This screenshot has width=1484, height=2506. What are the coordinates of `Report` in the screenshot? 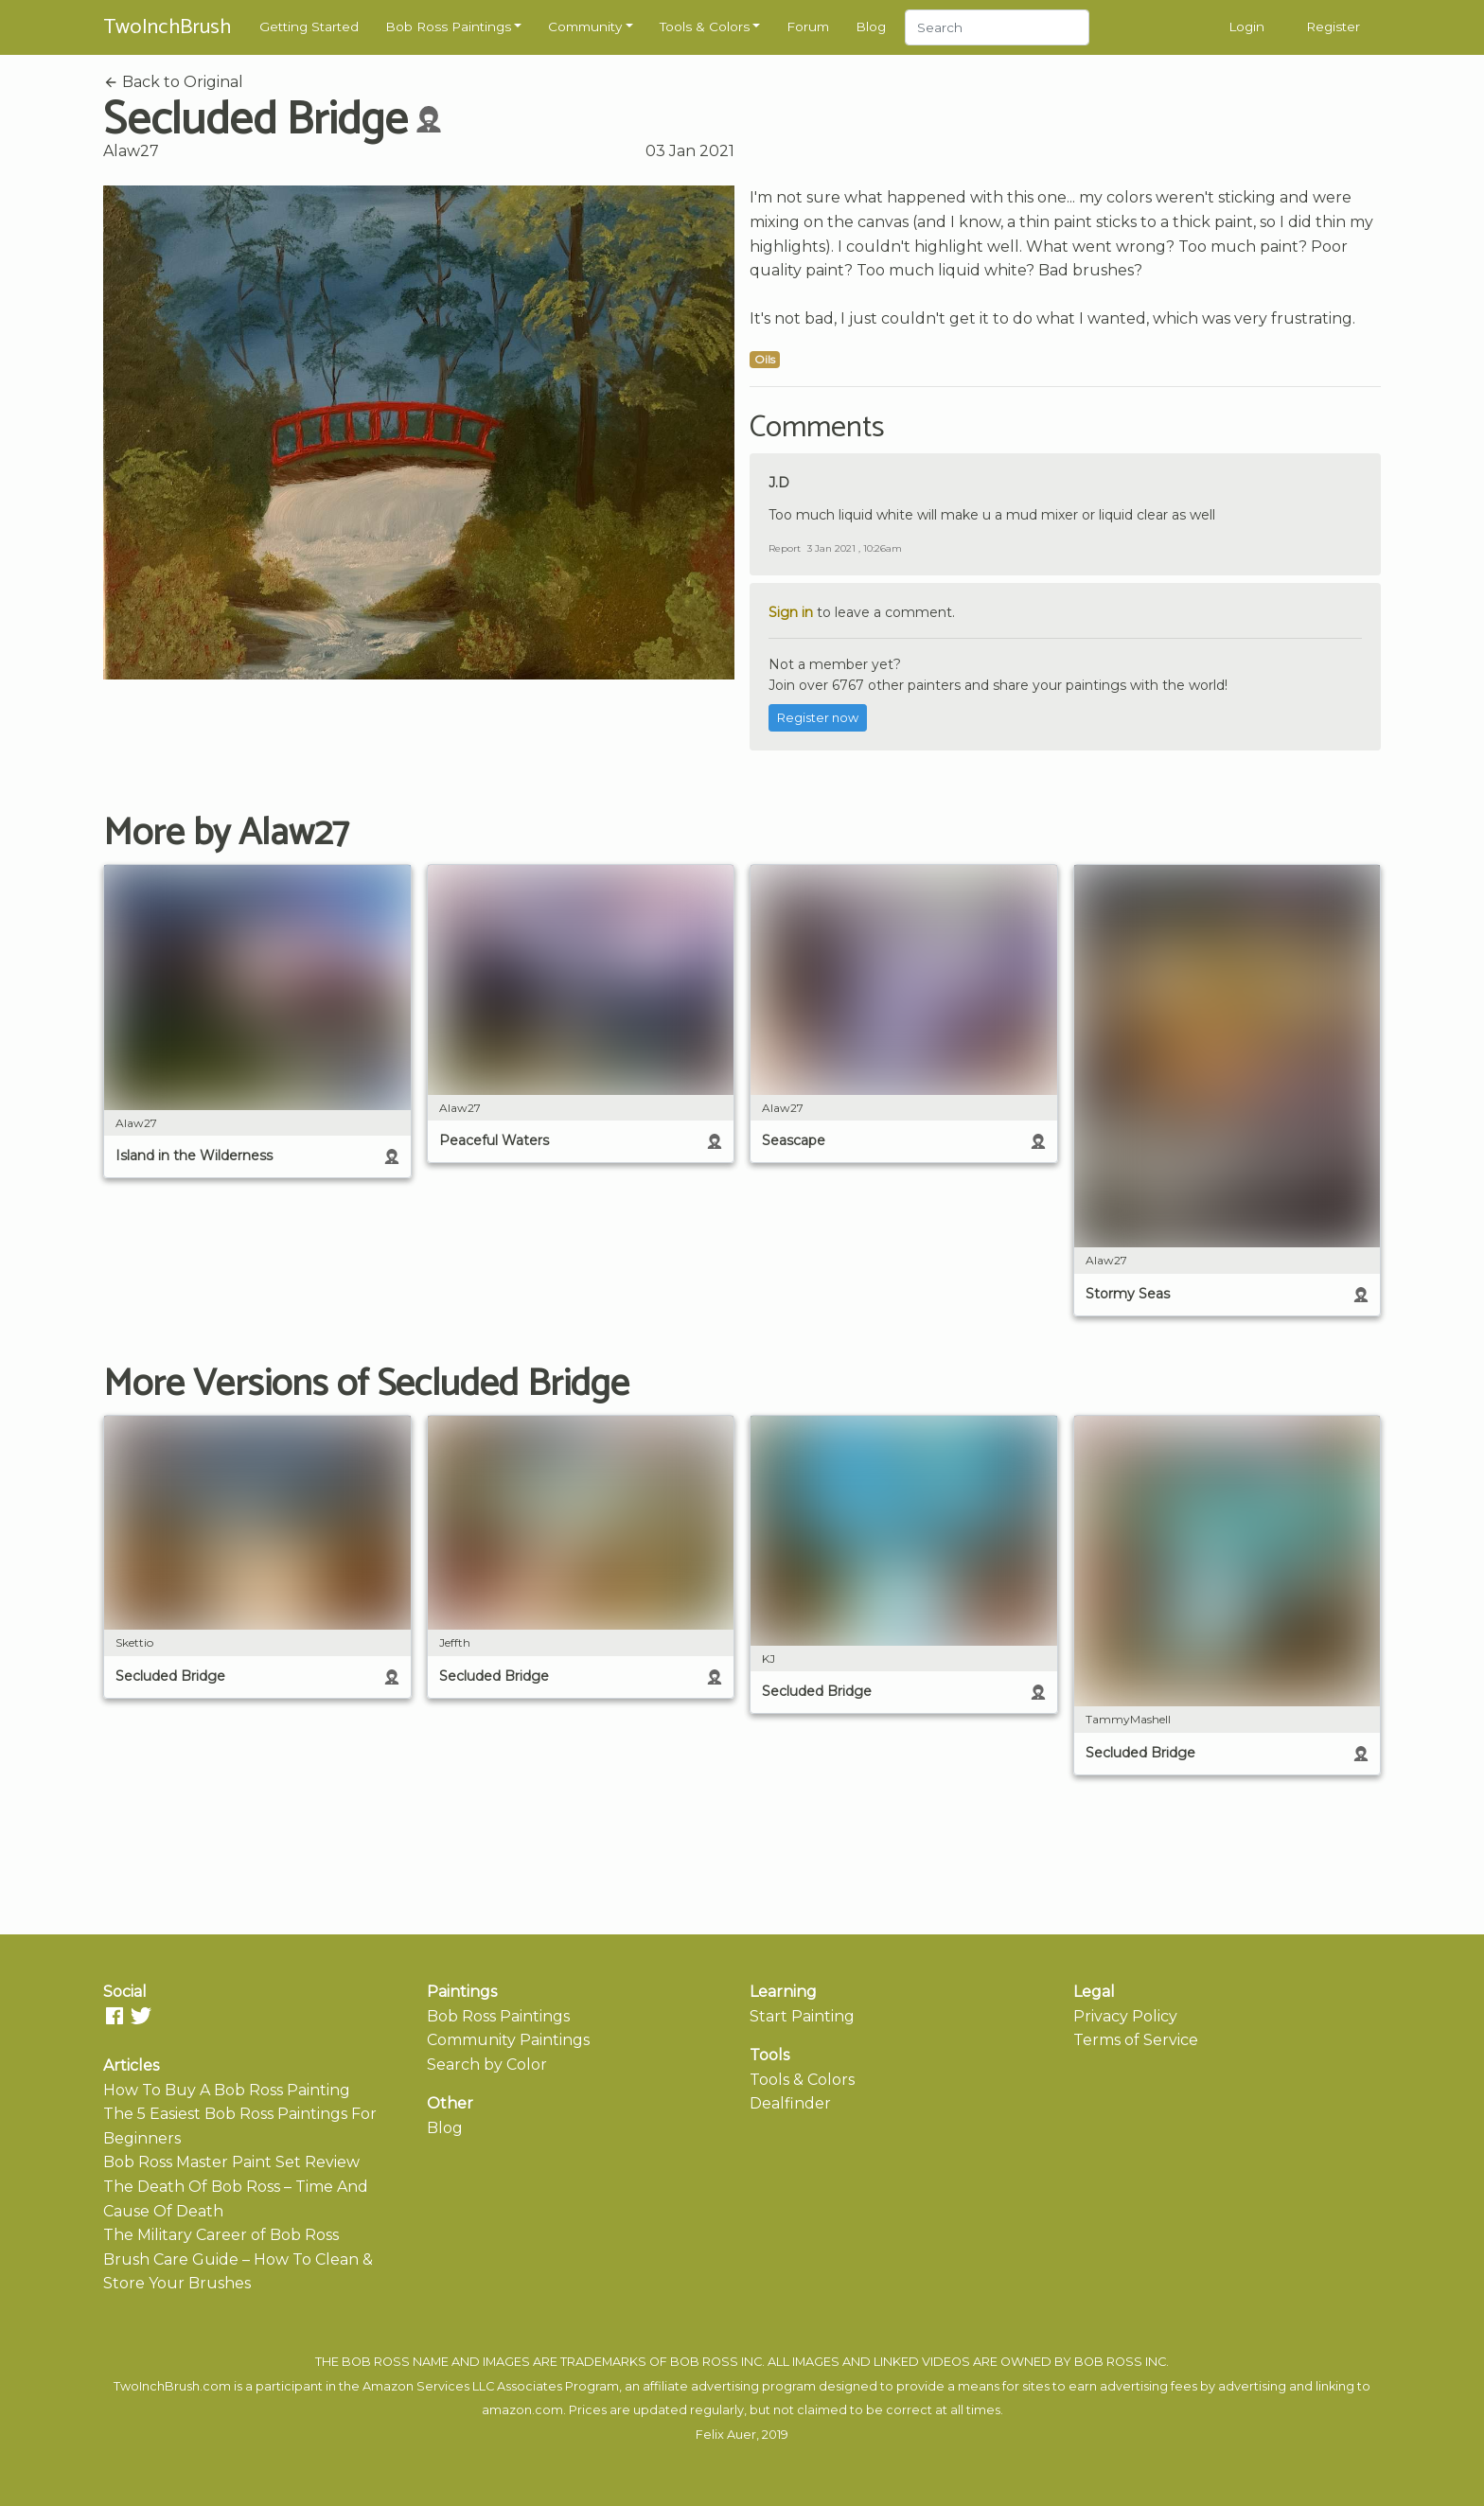 It's located at (784, 548).